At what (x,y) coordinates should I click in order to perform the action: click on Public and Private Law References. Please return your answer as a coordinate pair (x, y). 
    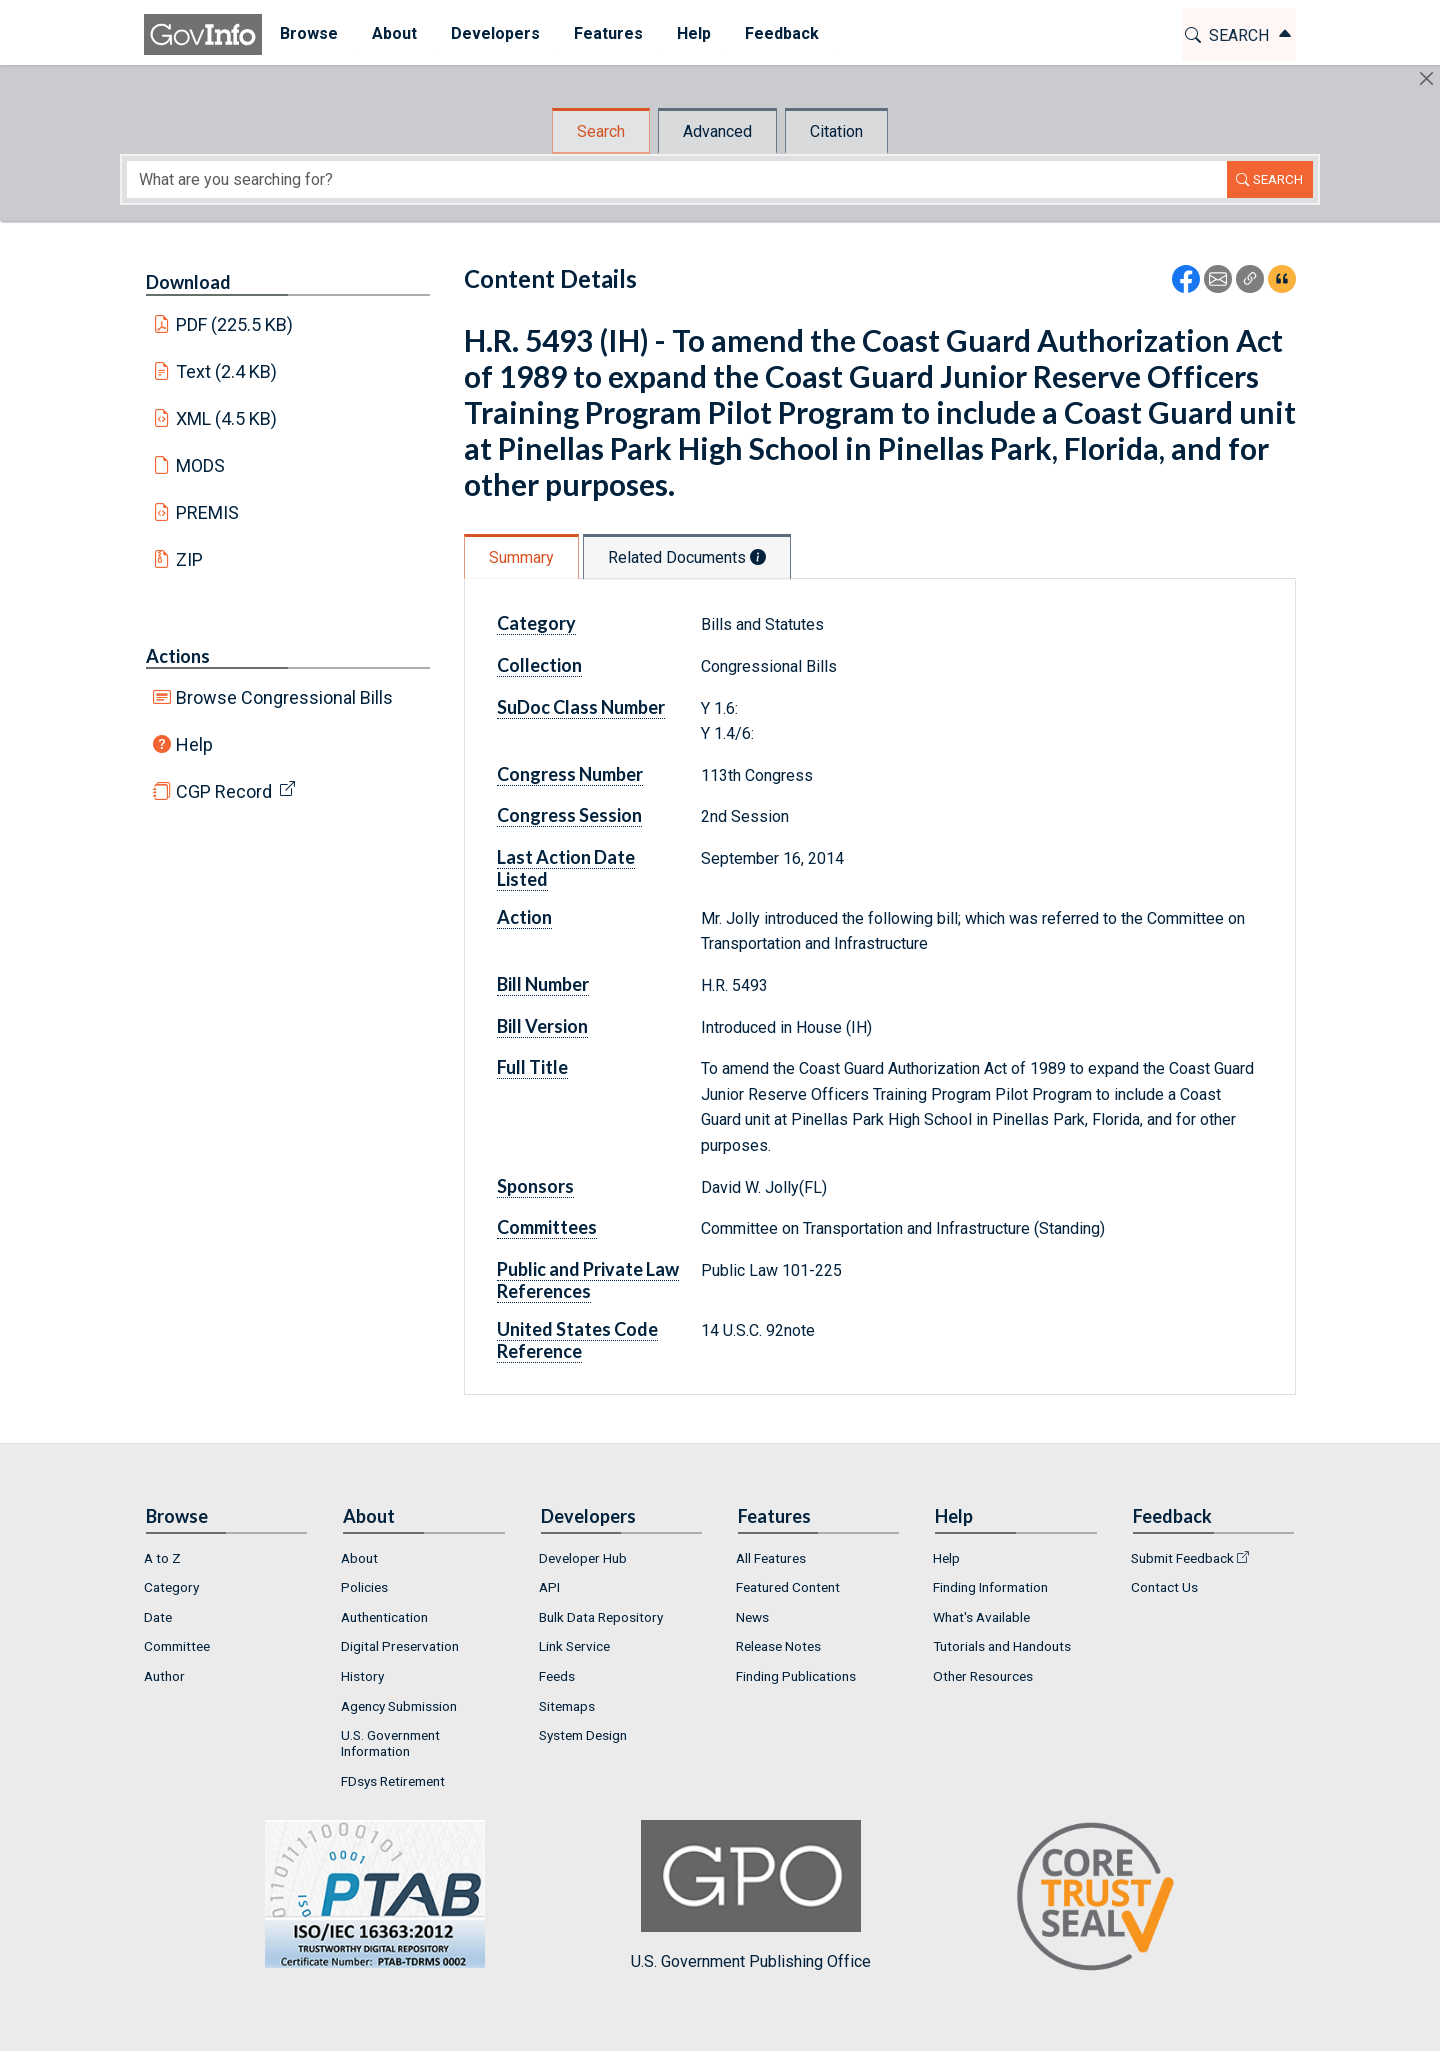
    Looking at the image, I should click on (588, 1280).